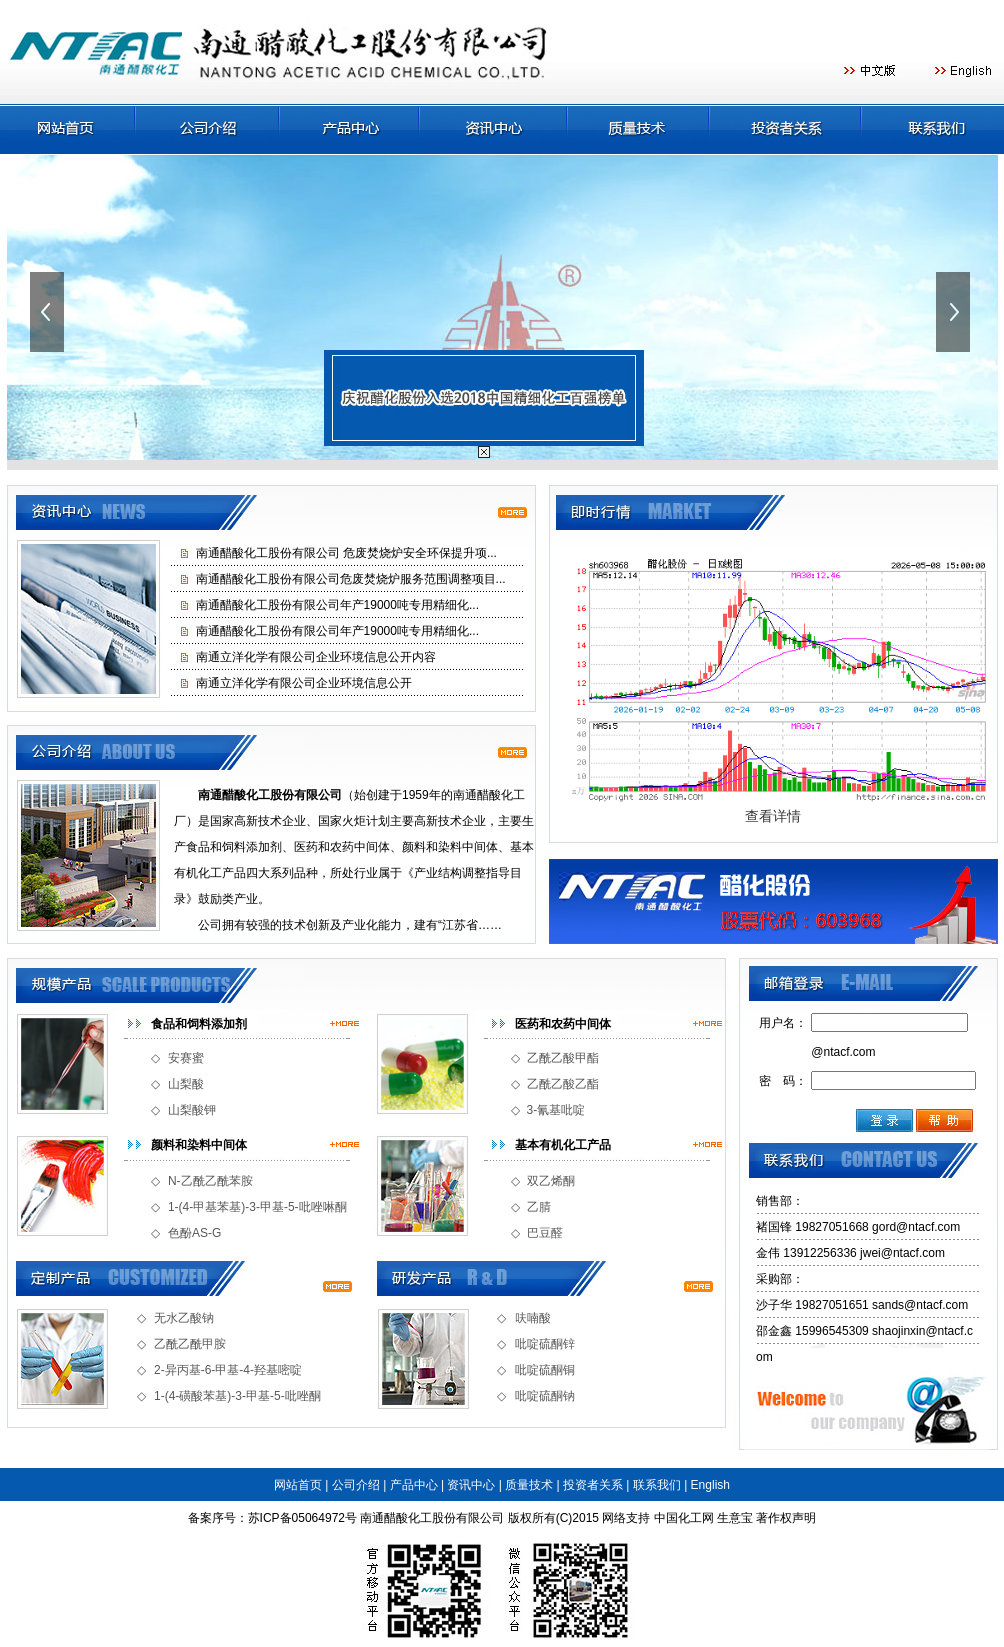 This screenshot has height=1647, width=1004. Describe the element at coordinates (593, 1485) in the screenshot. I see `投资者关系` at that location.